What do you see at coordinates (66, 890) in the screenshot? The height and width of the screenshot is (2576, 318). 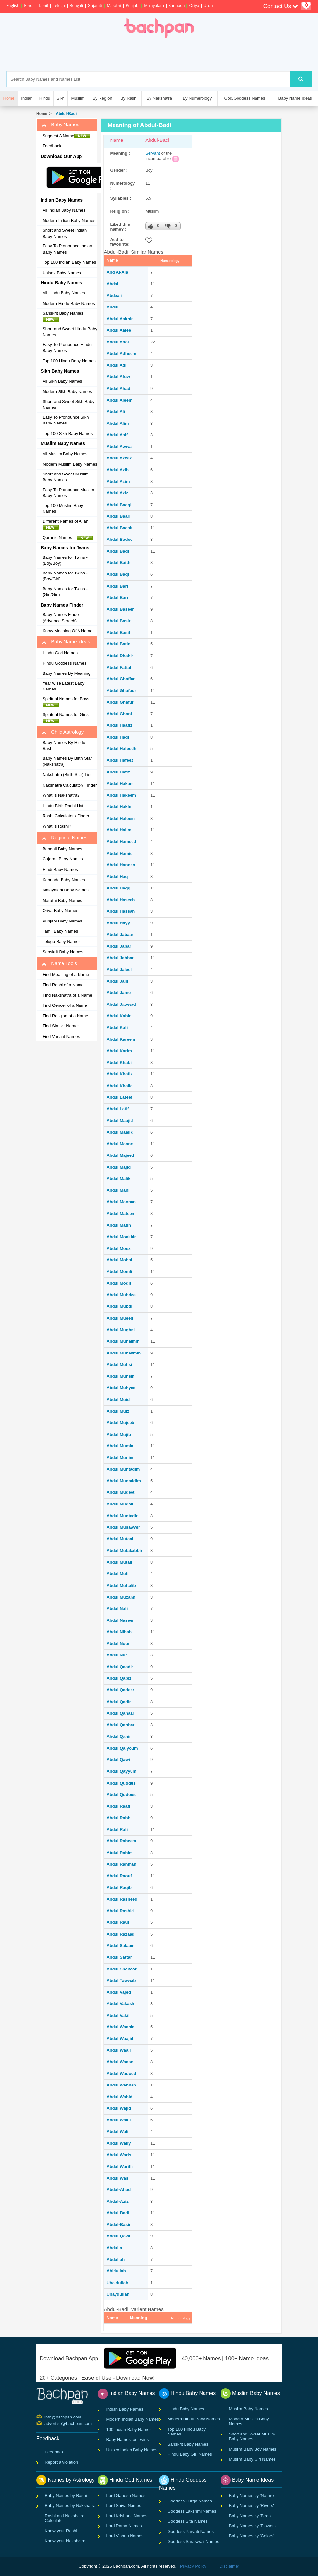 I see `Malayalam Baby Names` at bounding box center [66, 890].